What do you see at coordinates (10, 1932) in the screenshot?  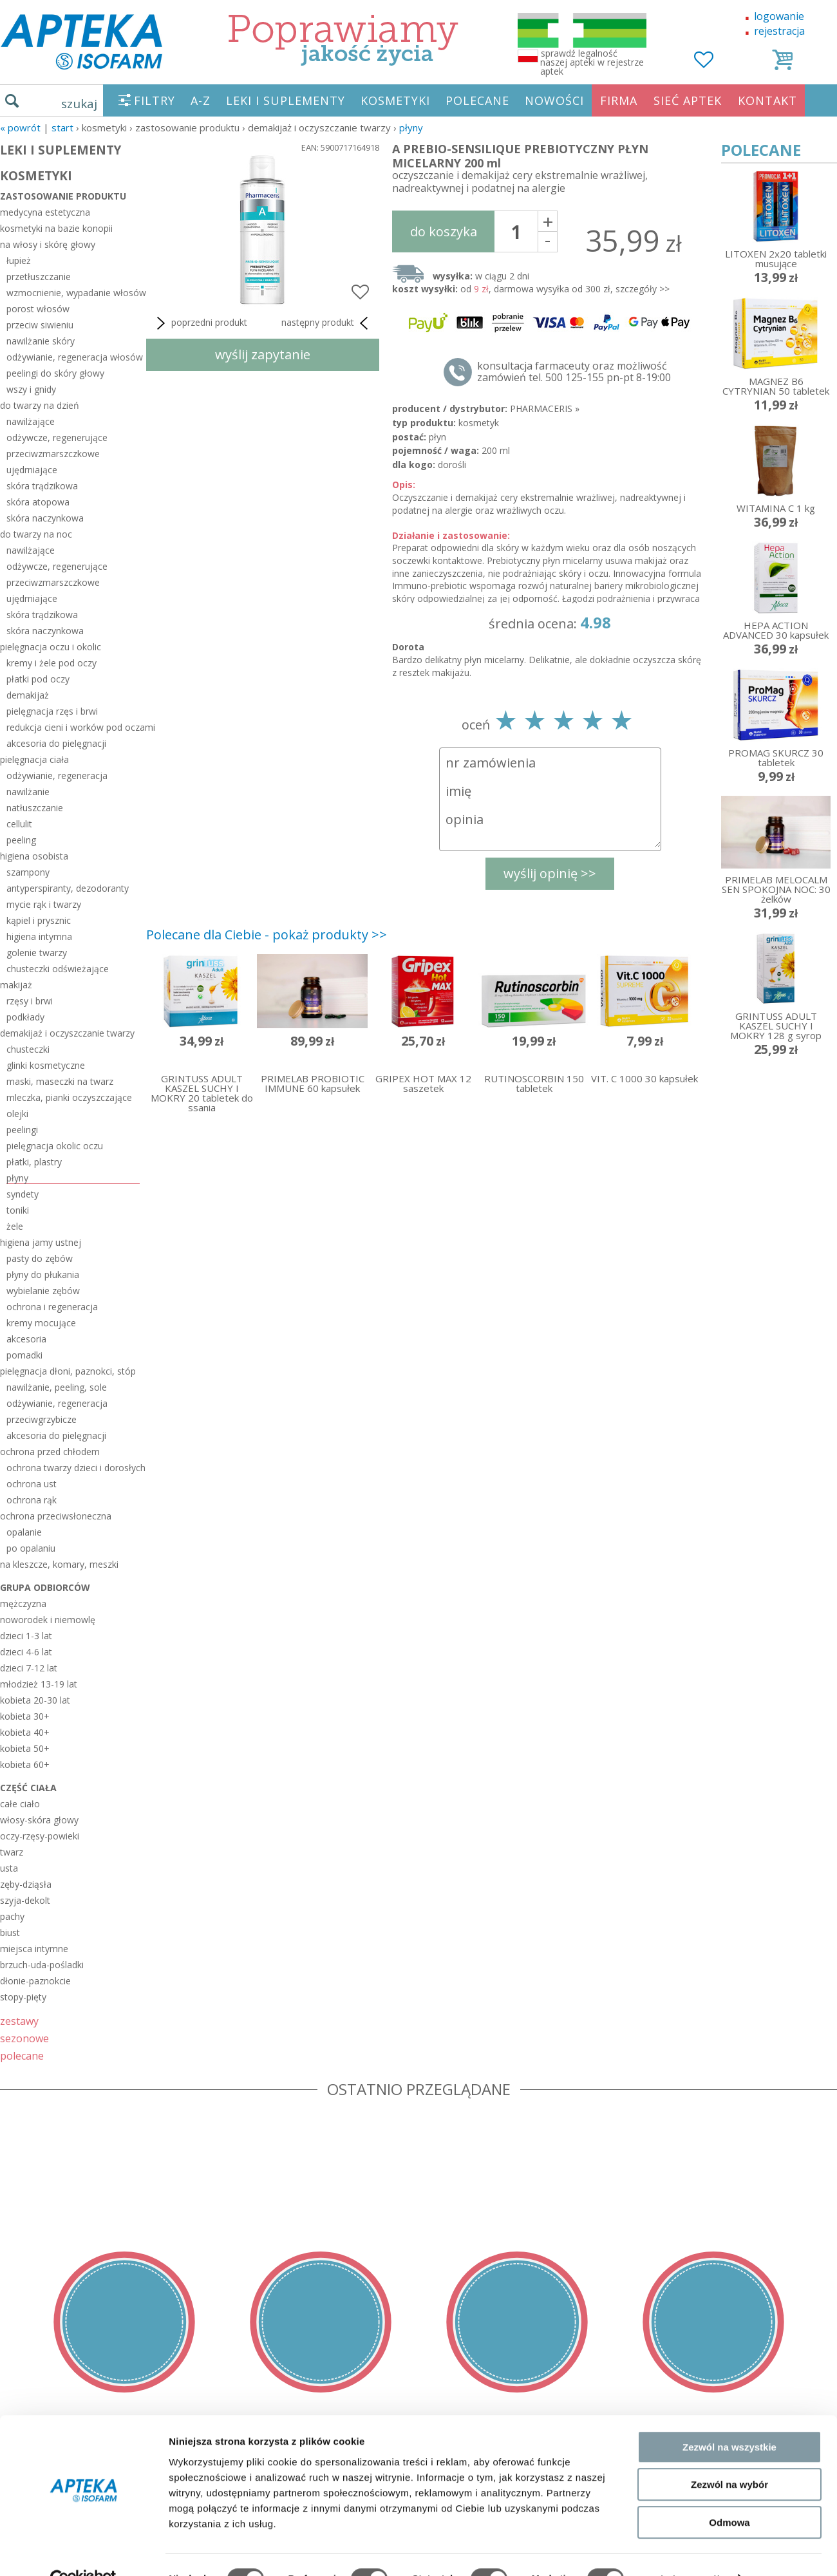 I see `biust` at bounding box center [10, 1932].